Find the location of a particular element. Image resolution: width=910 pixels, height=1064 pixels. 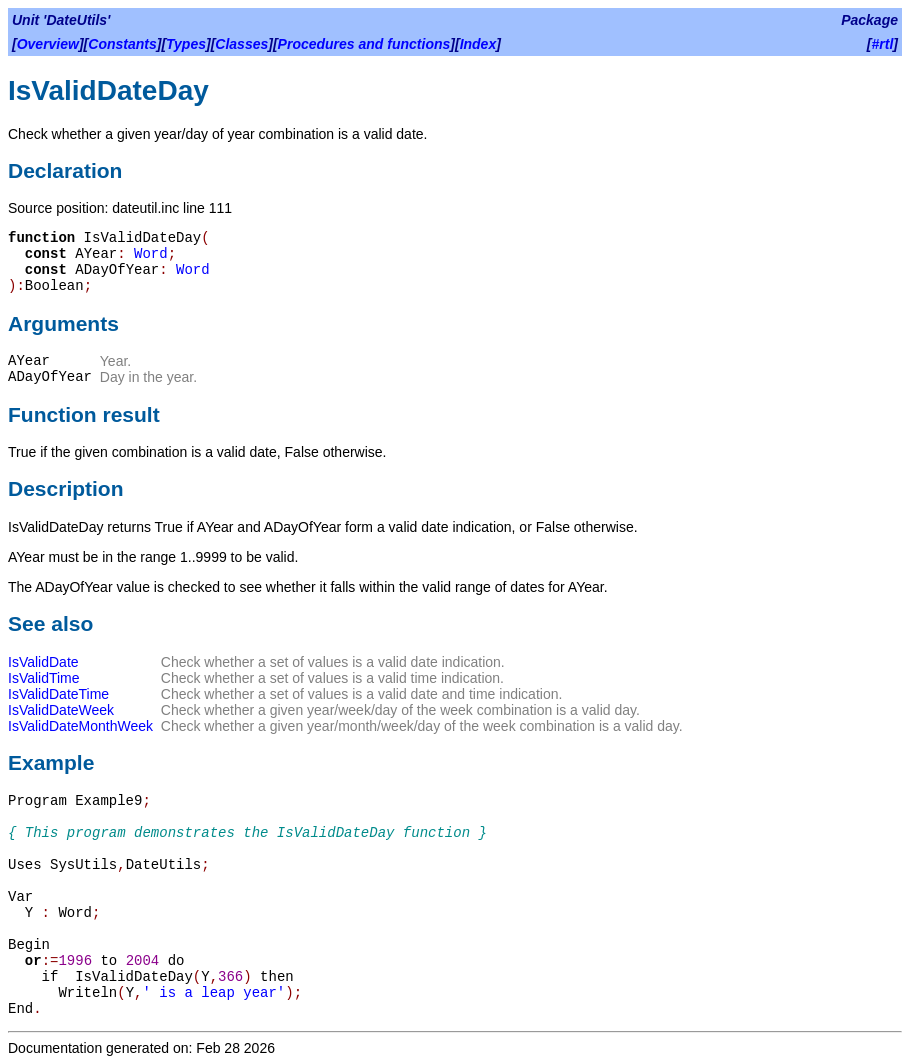

Constants is located at coordinates (122, 44).